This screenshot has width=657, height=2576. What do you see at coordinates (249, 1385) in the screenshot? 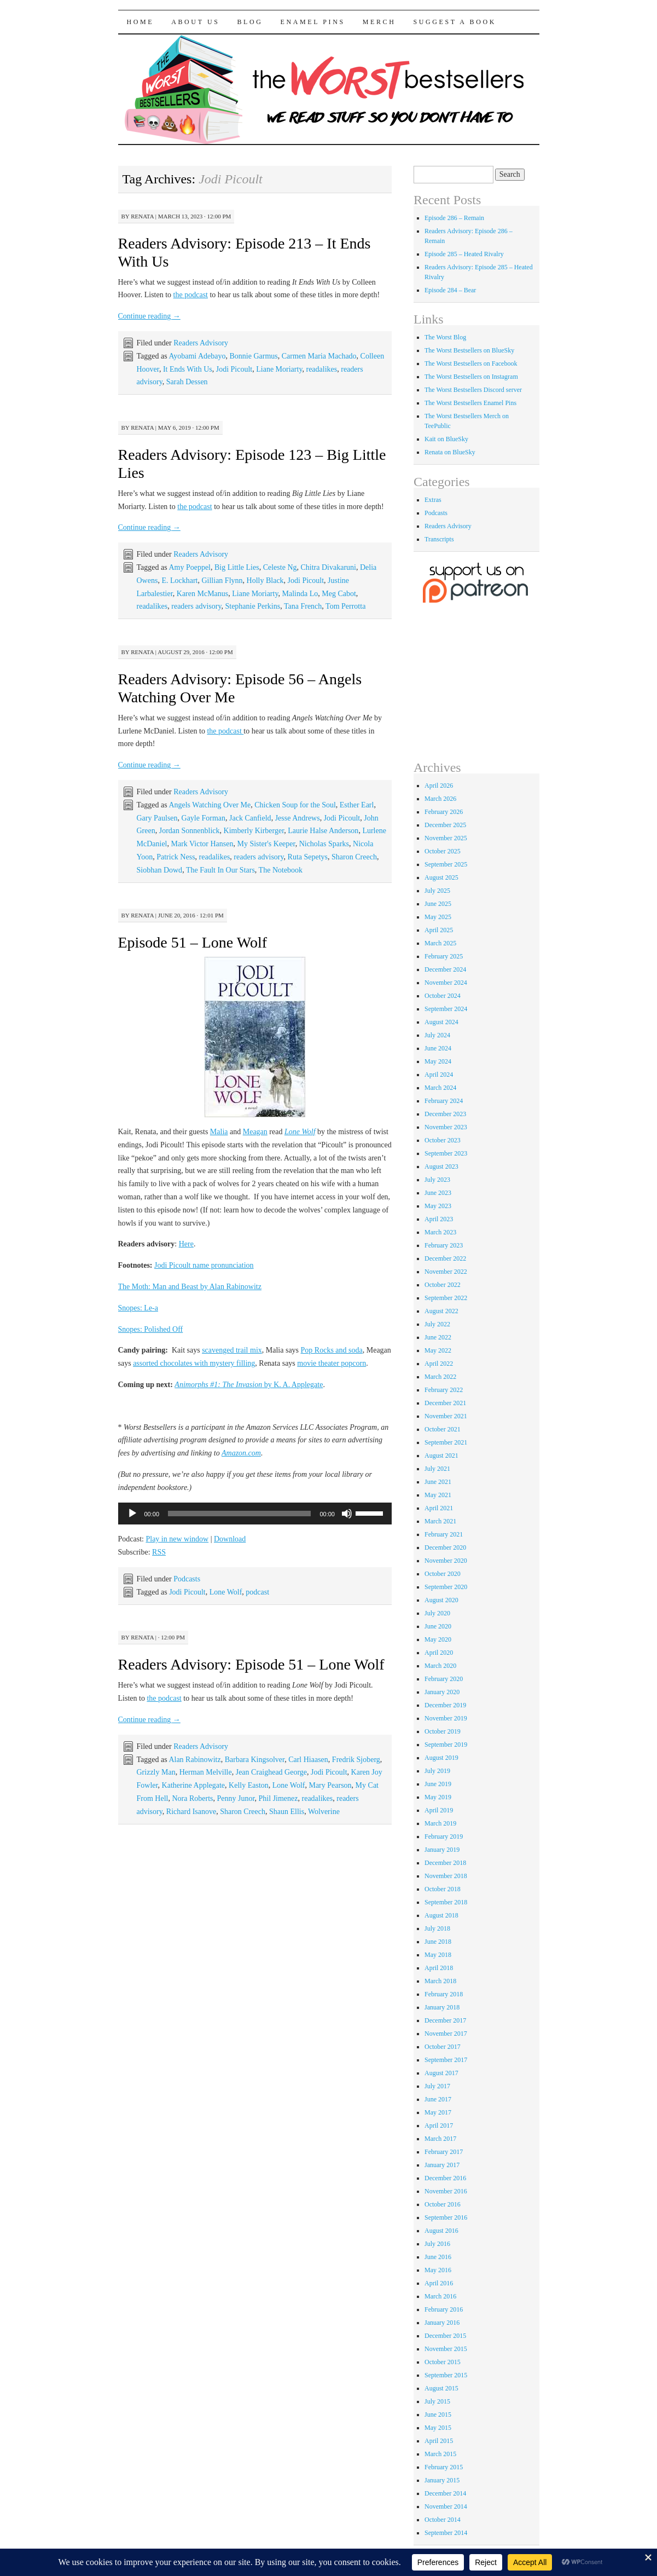
I see `by K. A. Applegate` at bounding box center [249, 1385].